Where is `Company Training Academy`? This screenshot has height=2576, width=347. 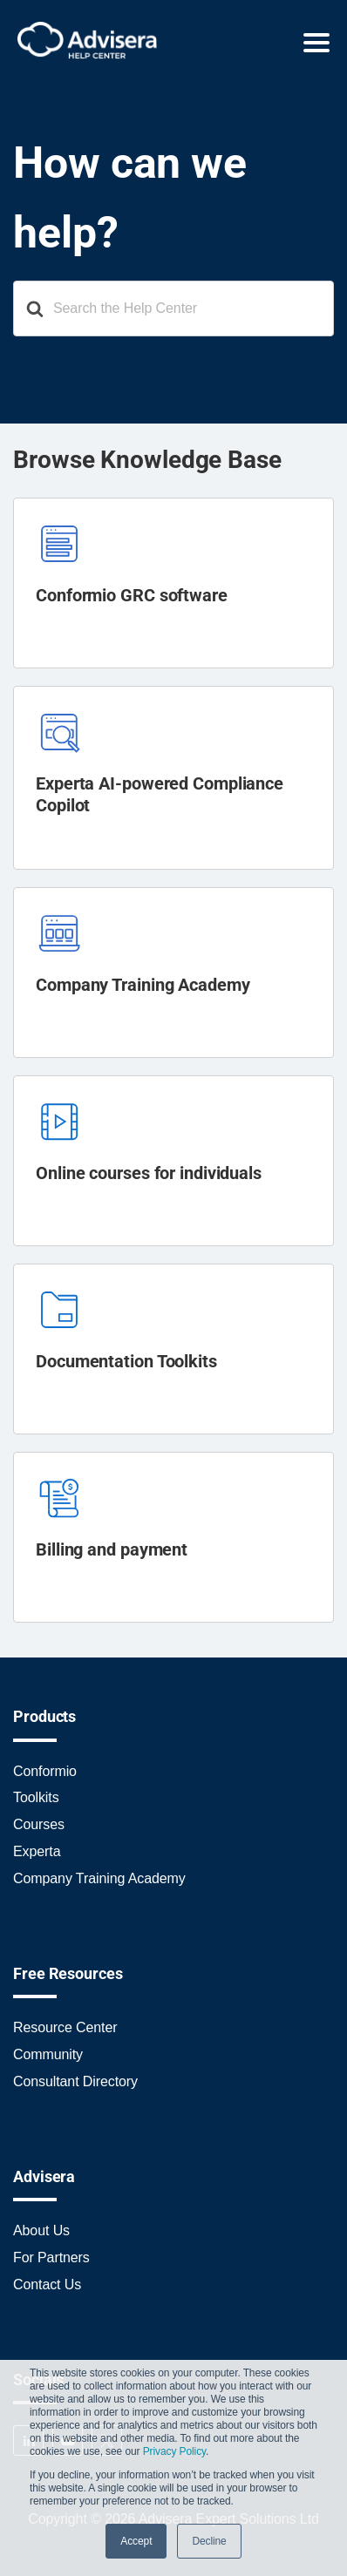 Company Training Academy is located at coordinates (99, 1878).